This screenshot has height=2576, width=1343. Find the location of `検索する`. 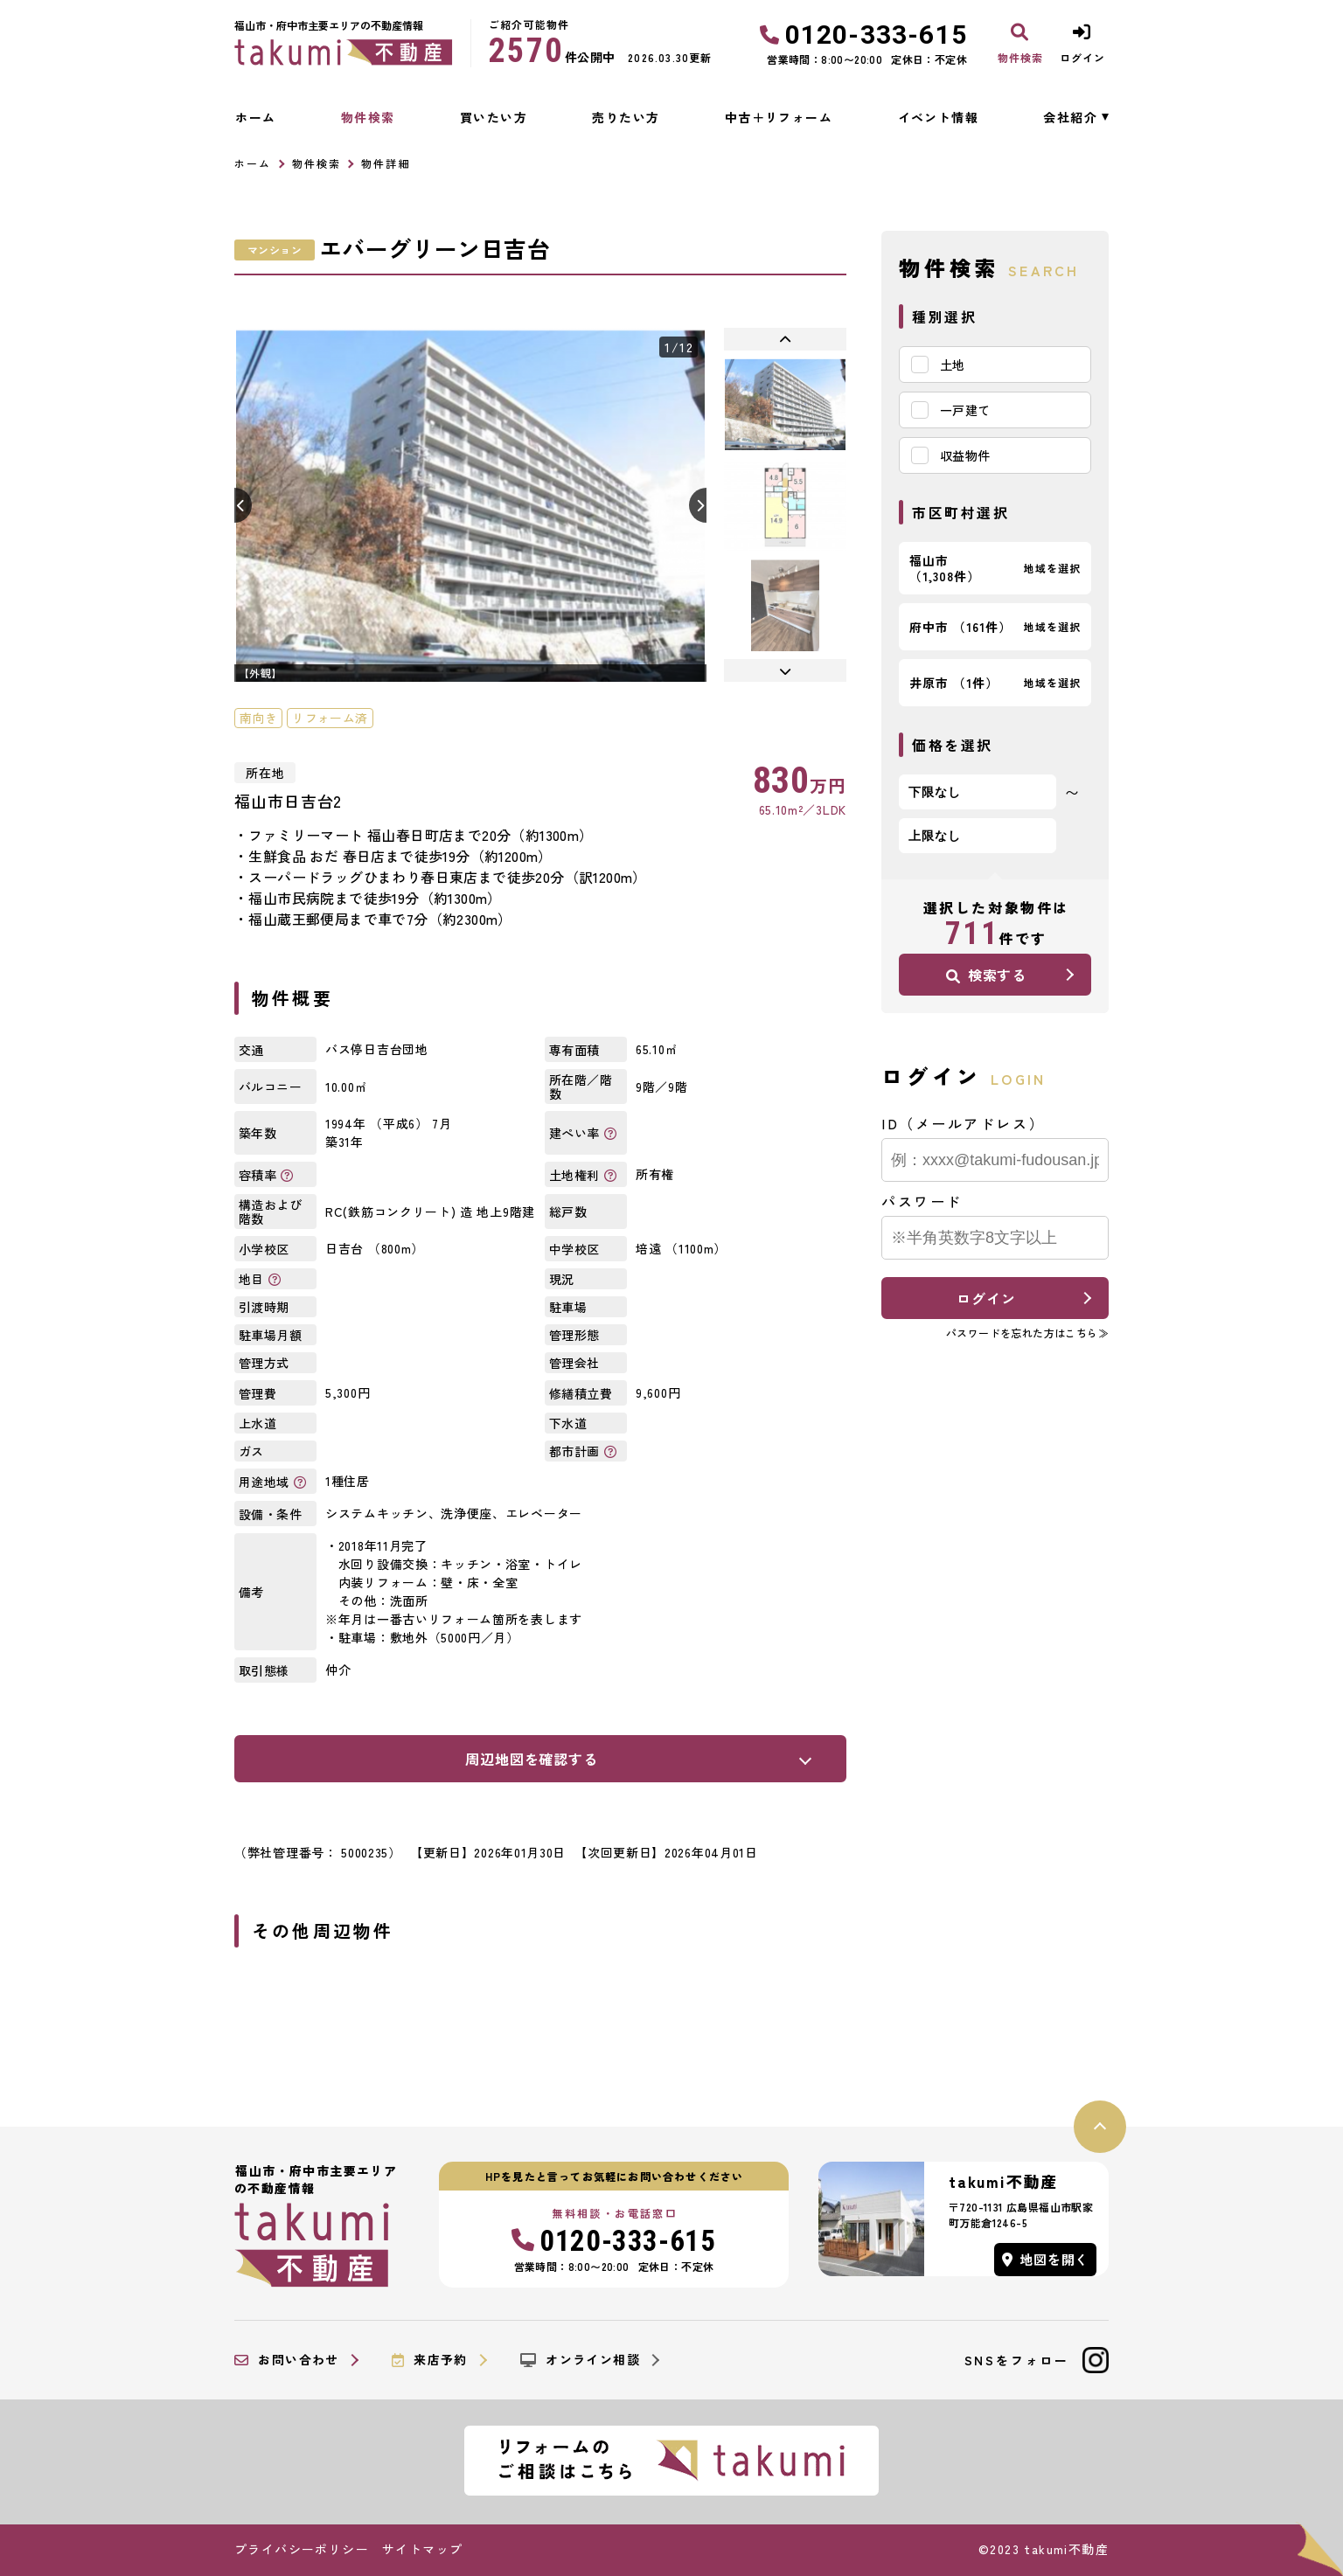

検索する is located at coordinates (986, 974).